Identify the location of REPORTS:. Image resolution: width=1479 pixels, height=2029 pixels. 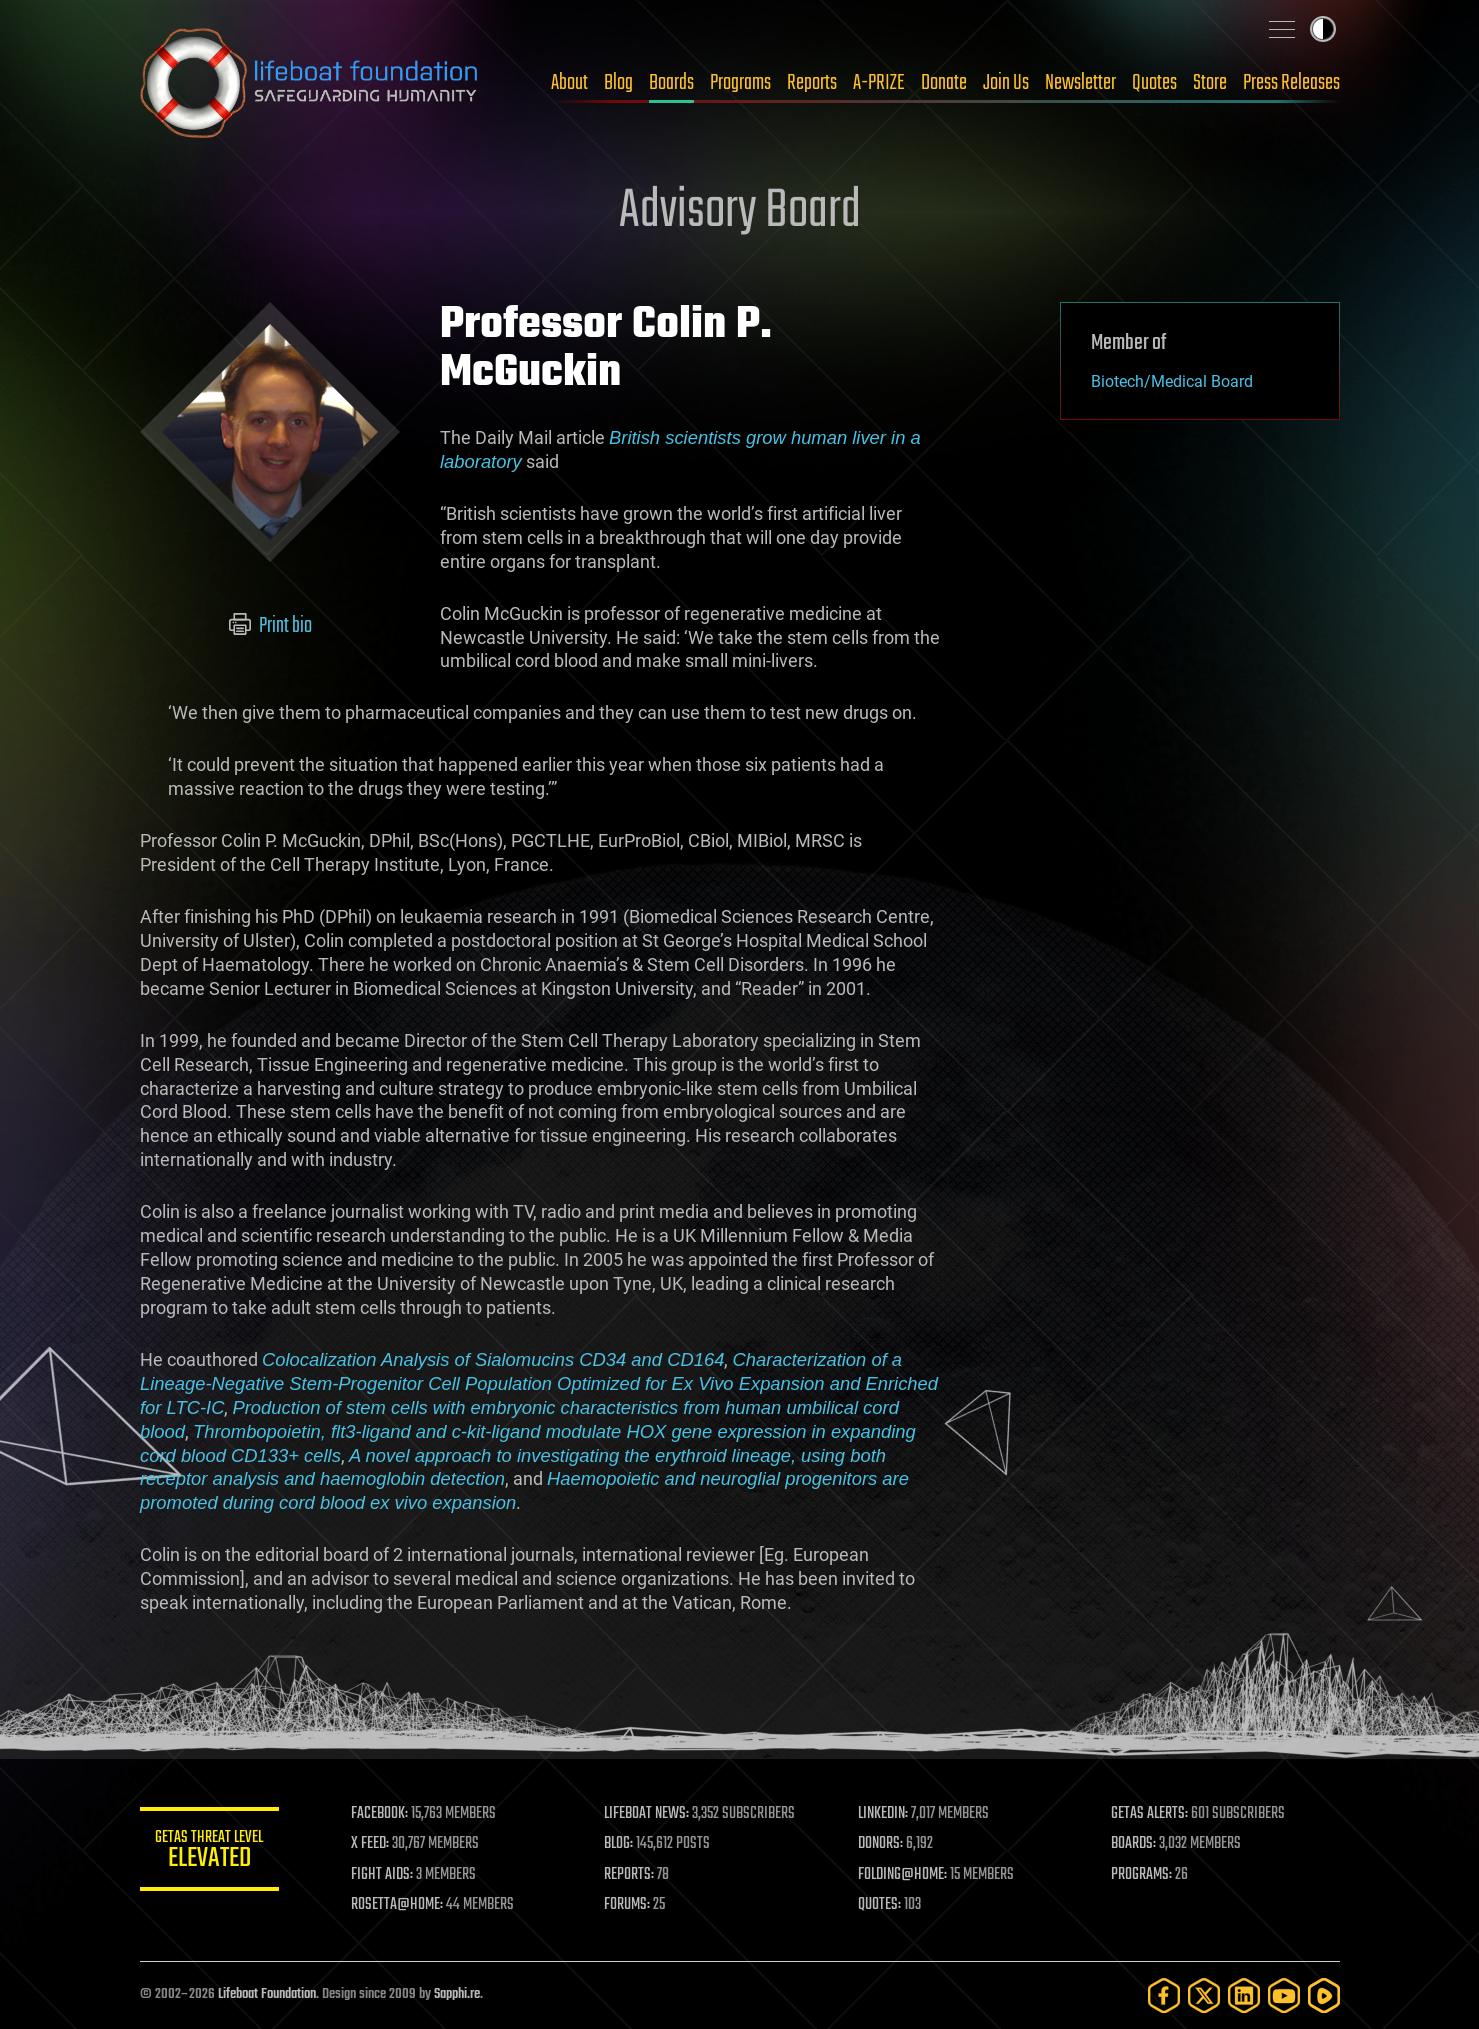
(630, 1875).